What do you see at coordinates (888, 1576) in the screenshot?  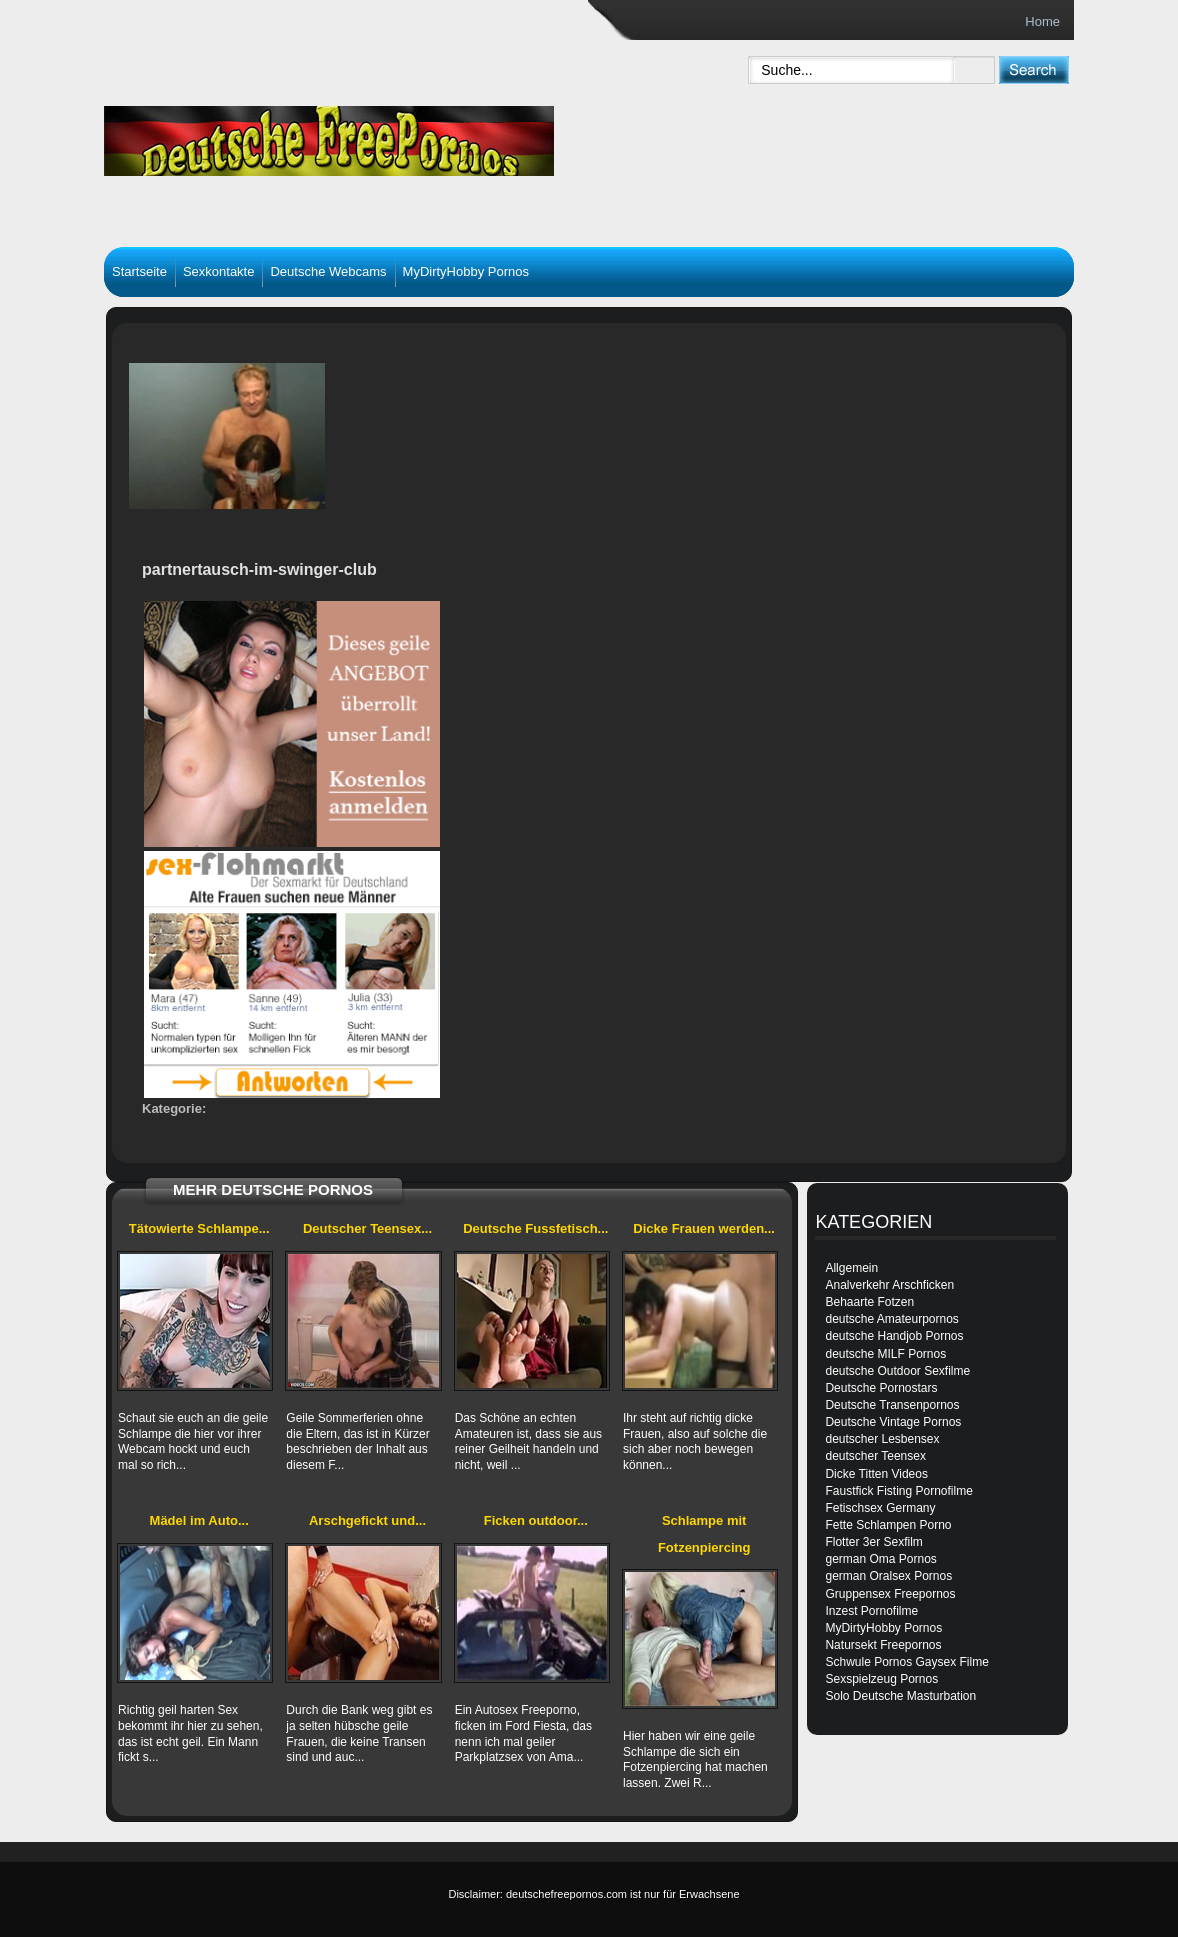 I see `german Oralsex Pornos` at bounding box center [888, 1576].